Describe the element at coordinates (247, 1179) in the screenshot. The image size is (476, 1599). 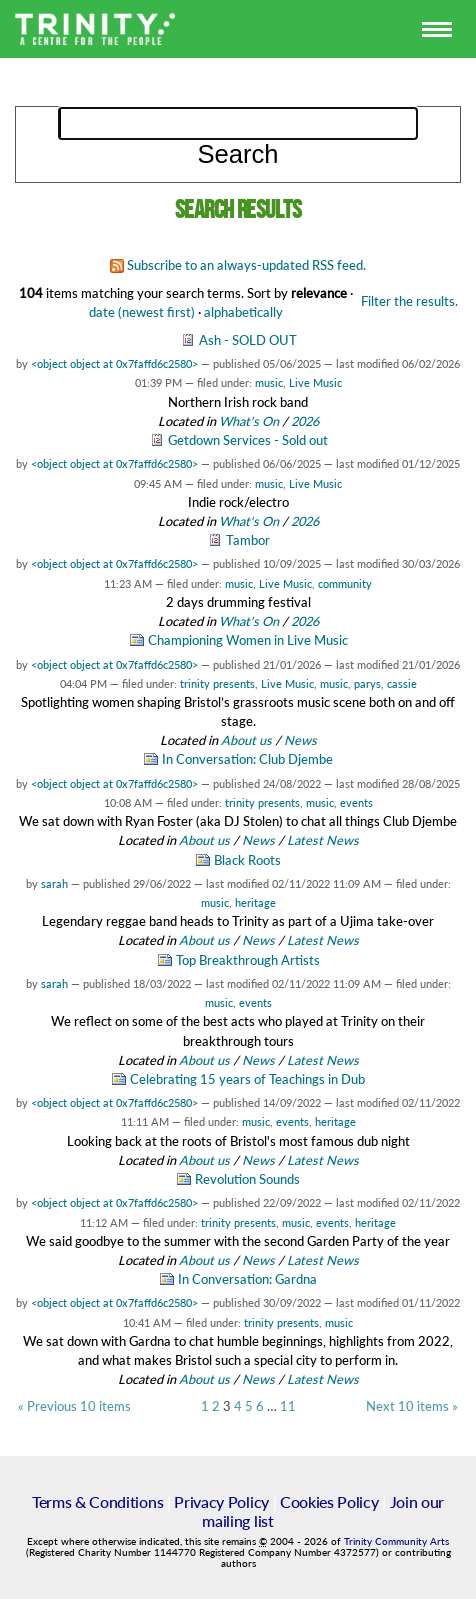
I see `Revolution Sounds` at that location.